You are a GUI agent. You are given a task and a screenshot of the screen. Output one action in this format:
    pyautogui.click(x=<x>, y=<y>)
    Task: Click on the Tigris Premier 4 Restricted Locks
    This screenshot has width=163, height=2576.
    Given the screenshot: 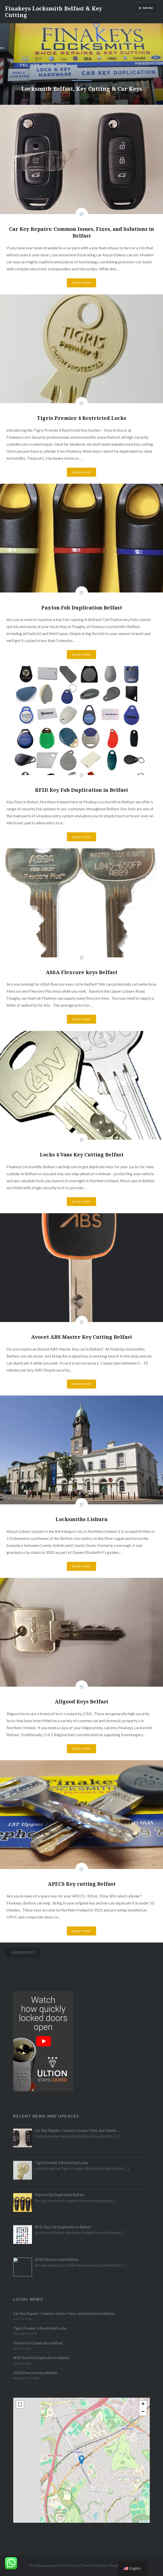 What is the action you would take?
    pyautogui.click(x=40, y=2328)
    